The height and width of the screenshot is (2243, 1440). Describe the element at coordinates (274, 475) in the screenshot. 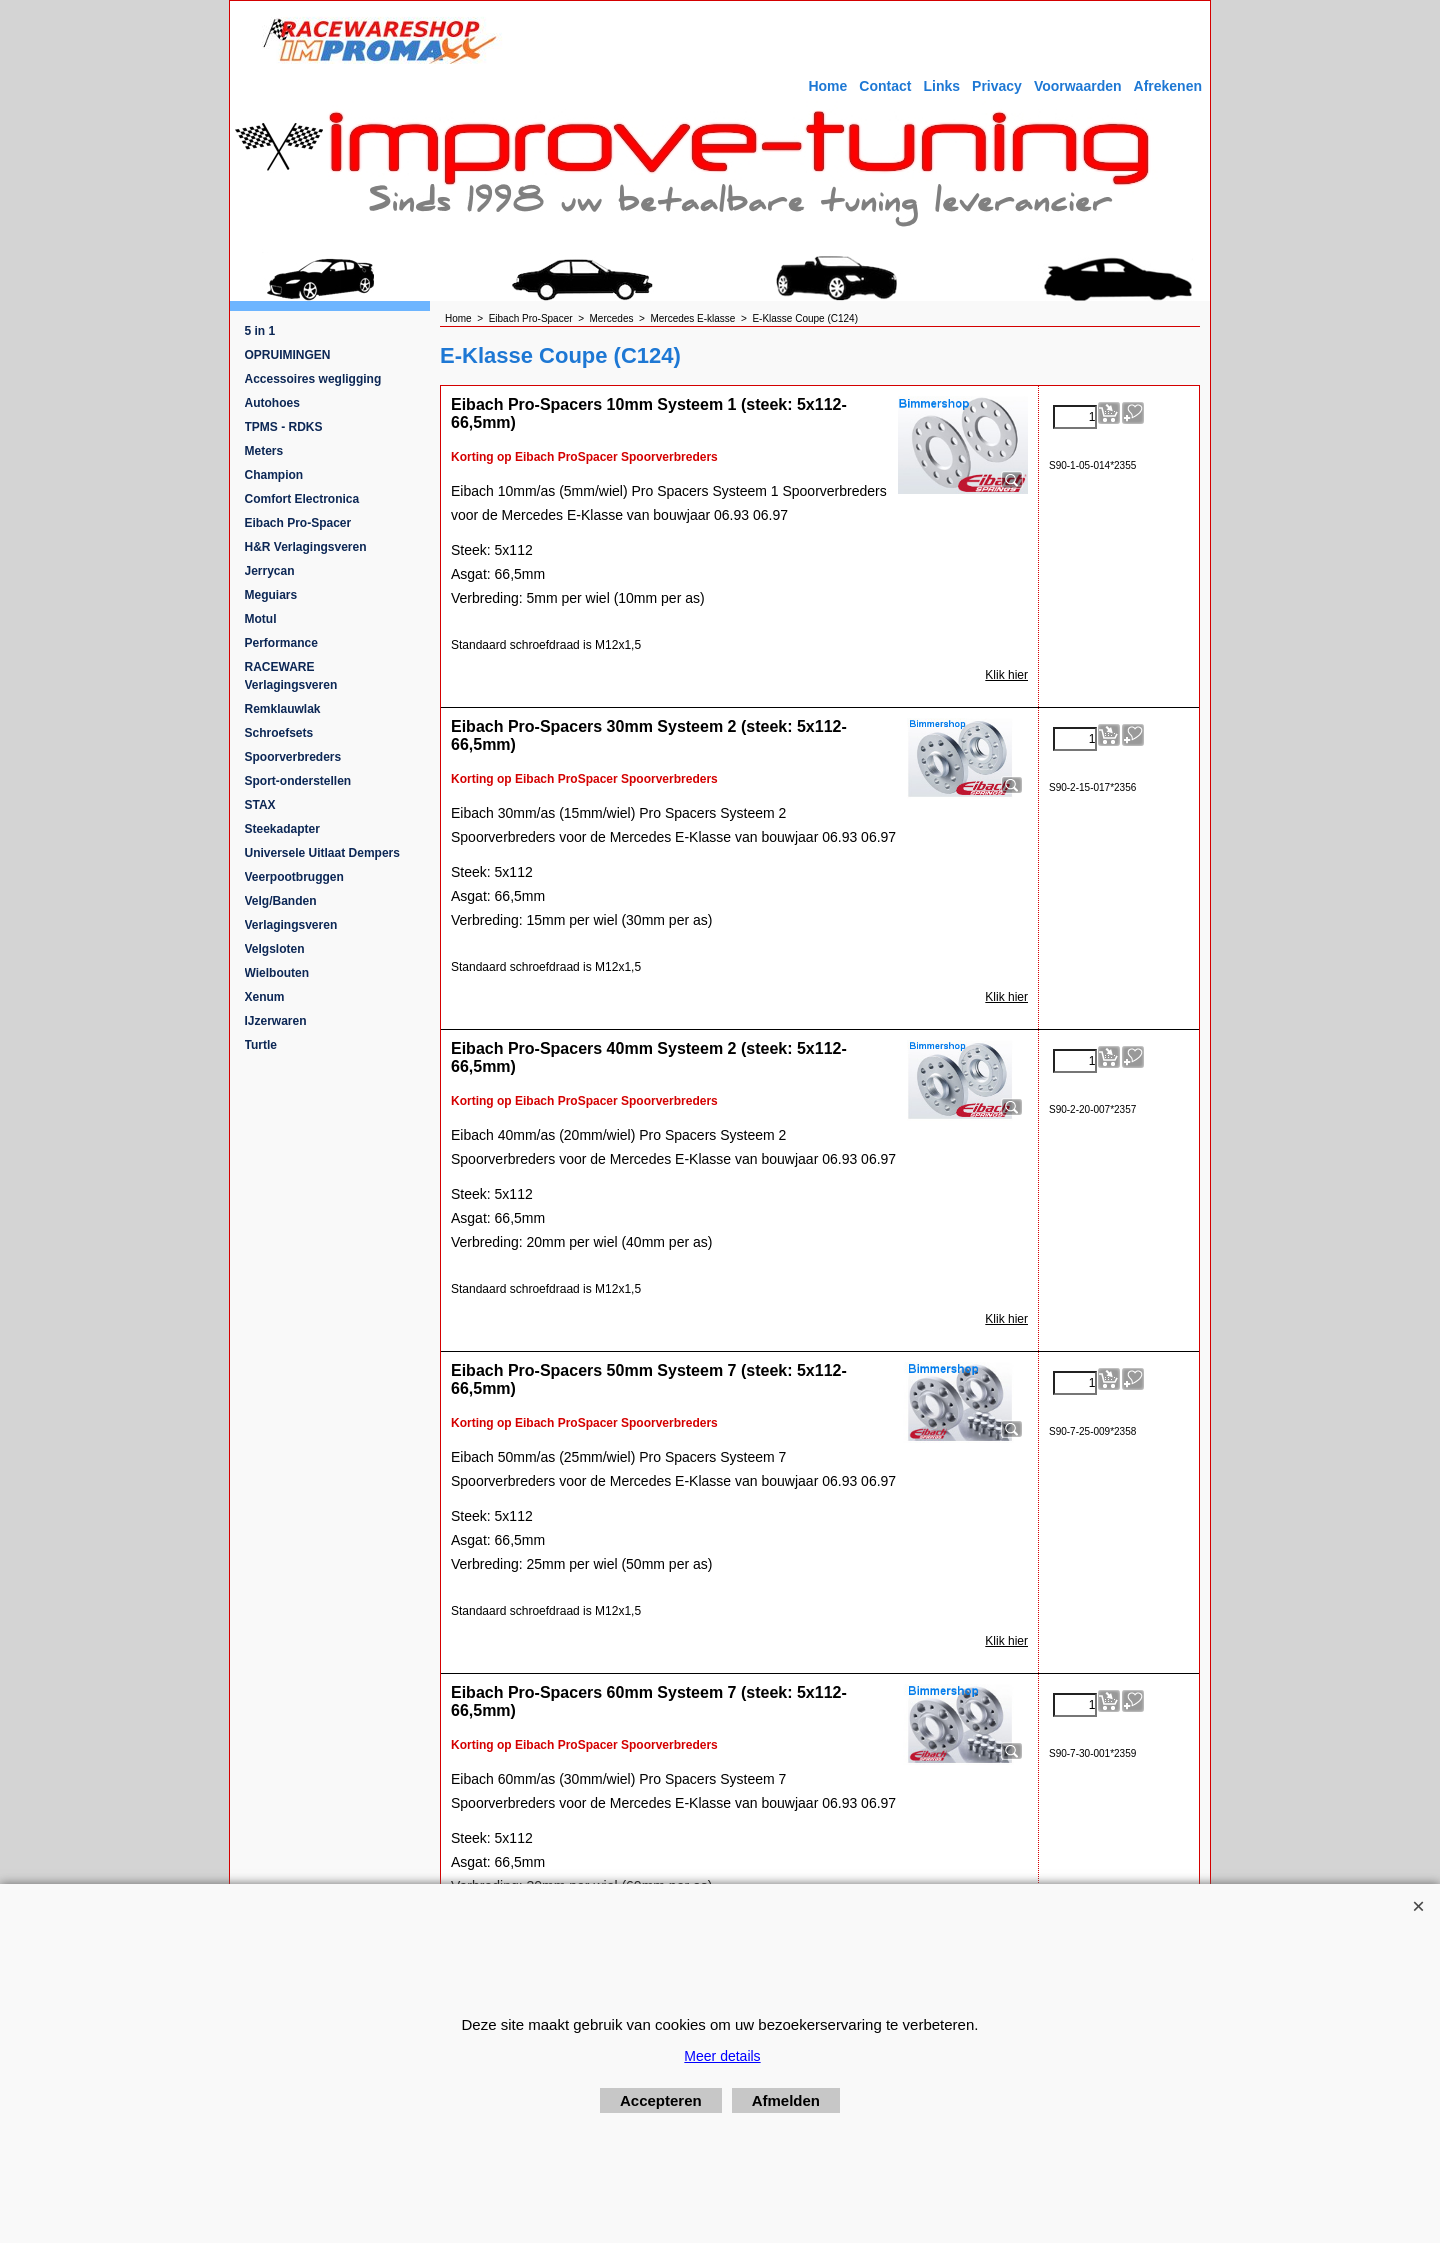

I see `Champion` at that location.